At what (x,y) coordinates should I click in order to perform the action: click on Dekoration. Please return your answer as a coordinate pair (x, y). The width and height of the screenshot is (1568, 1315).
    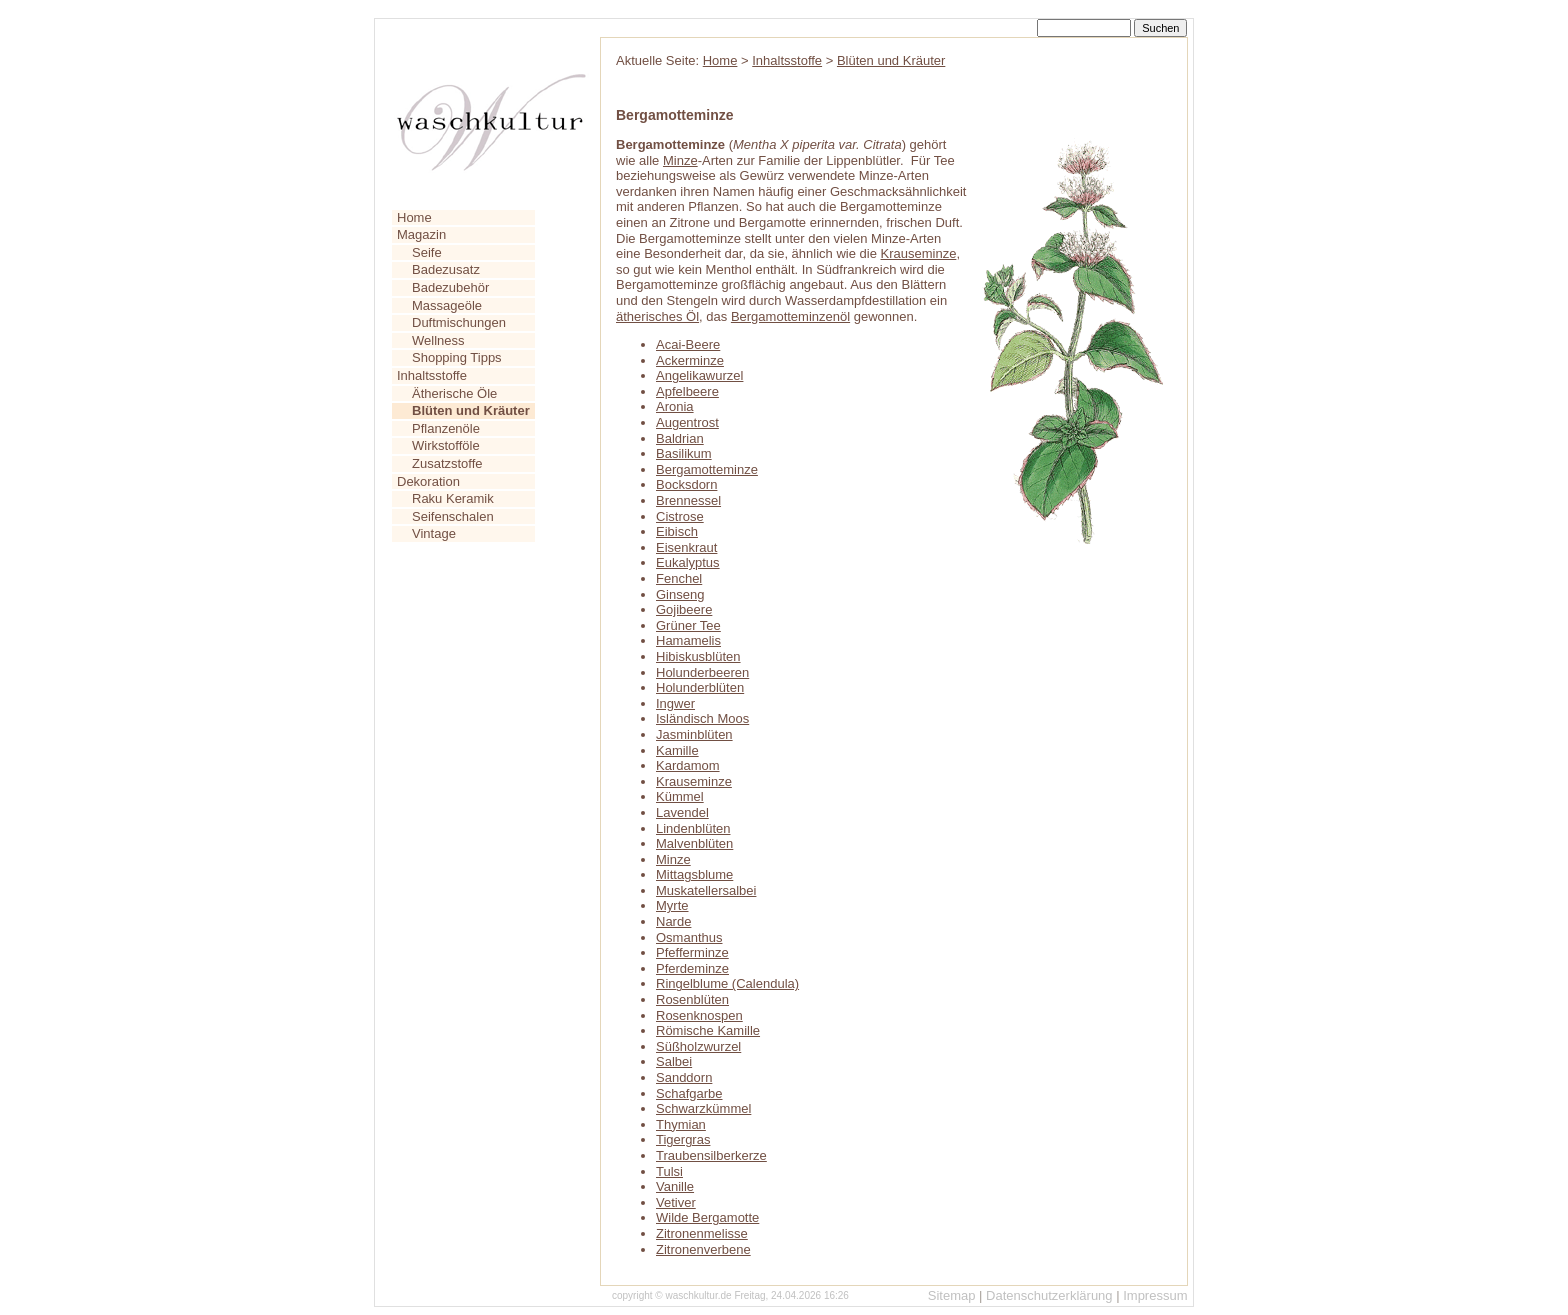
    Looking at the image, I should click on (428, 481).